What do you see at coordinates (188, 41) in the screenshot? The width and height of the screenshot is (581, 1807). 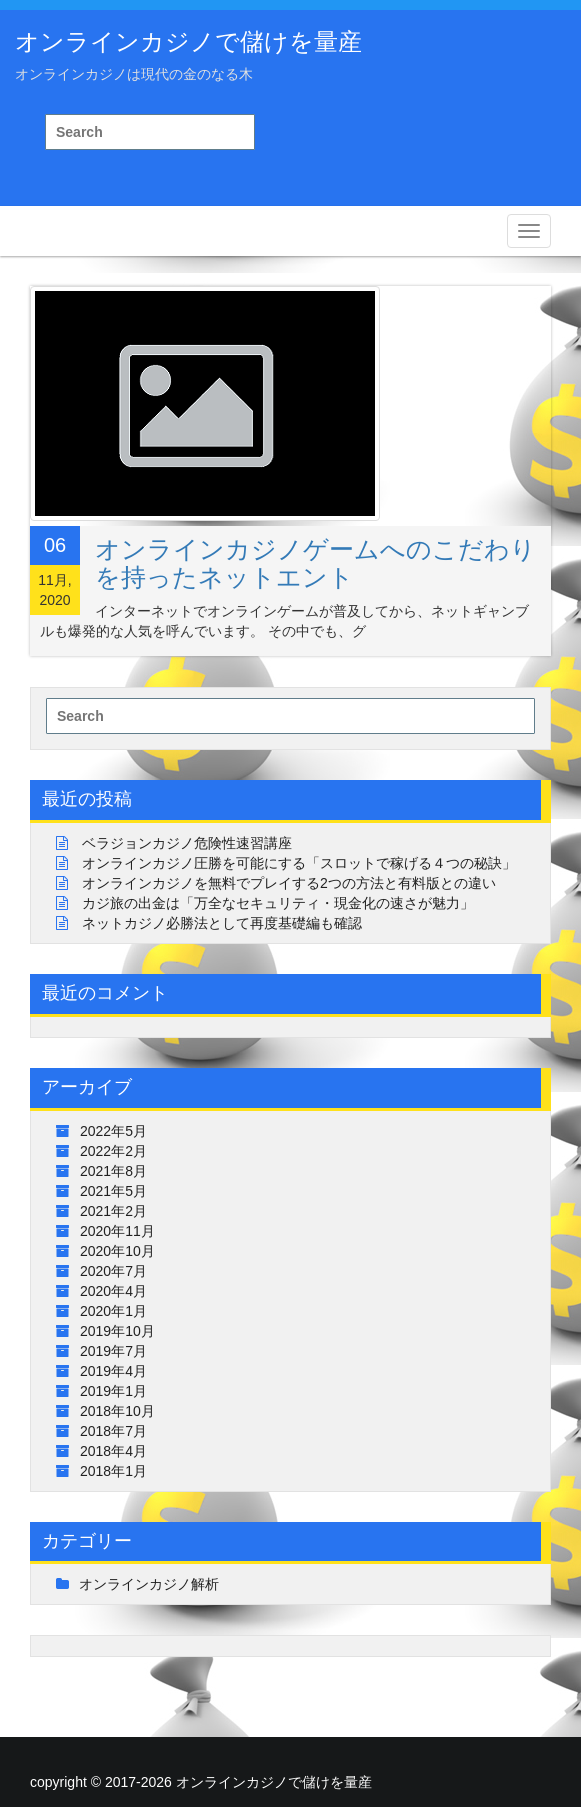 I see `オンラインカジノで儲けを量産` at bounding box center [188, 41].